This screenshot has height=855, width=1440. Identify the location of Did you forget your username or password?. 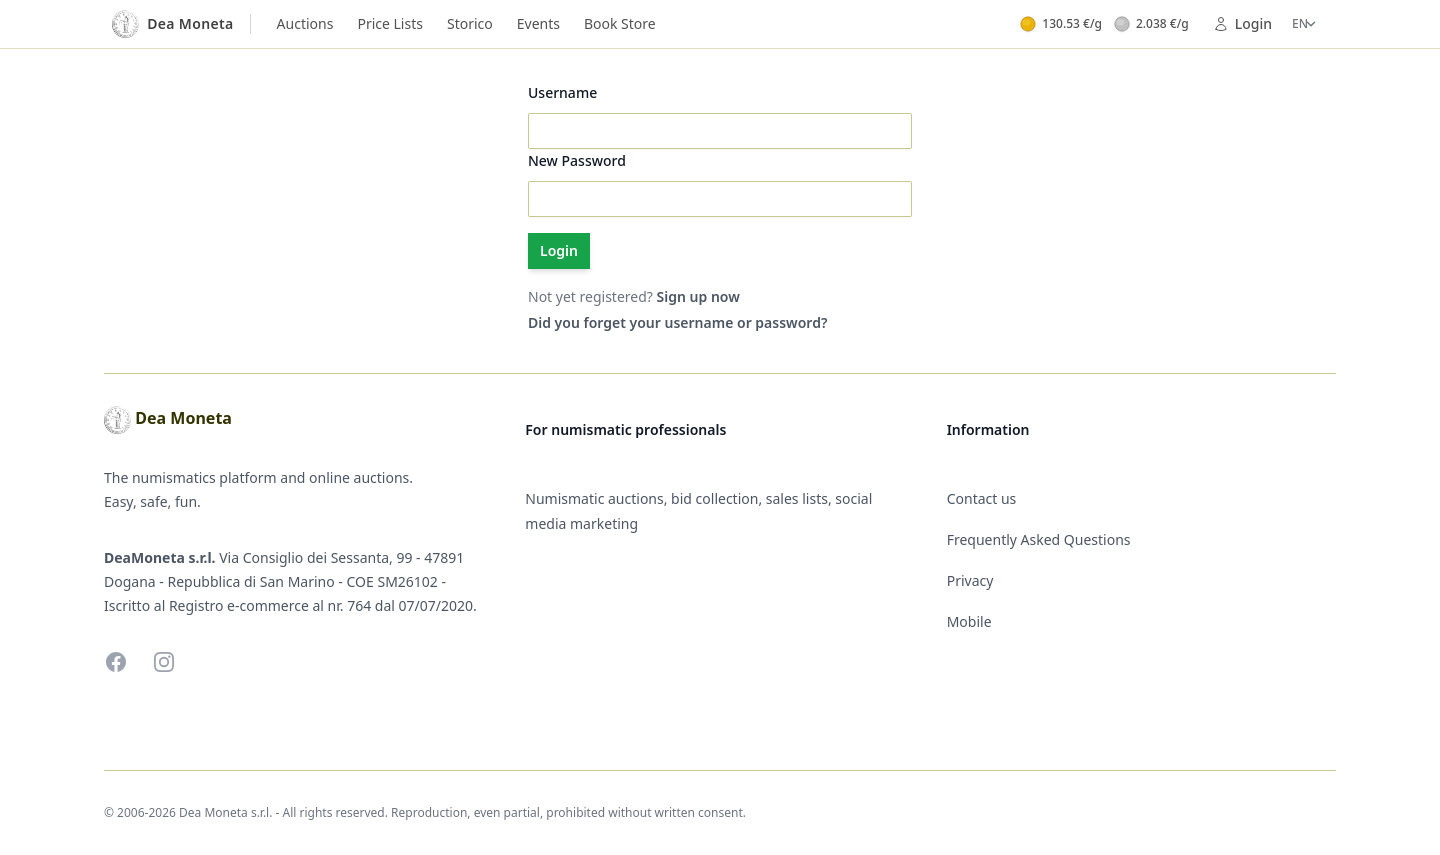
(677, 322).